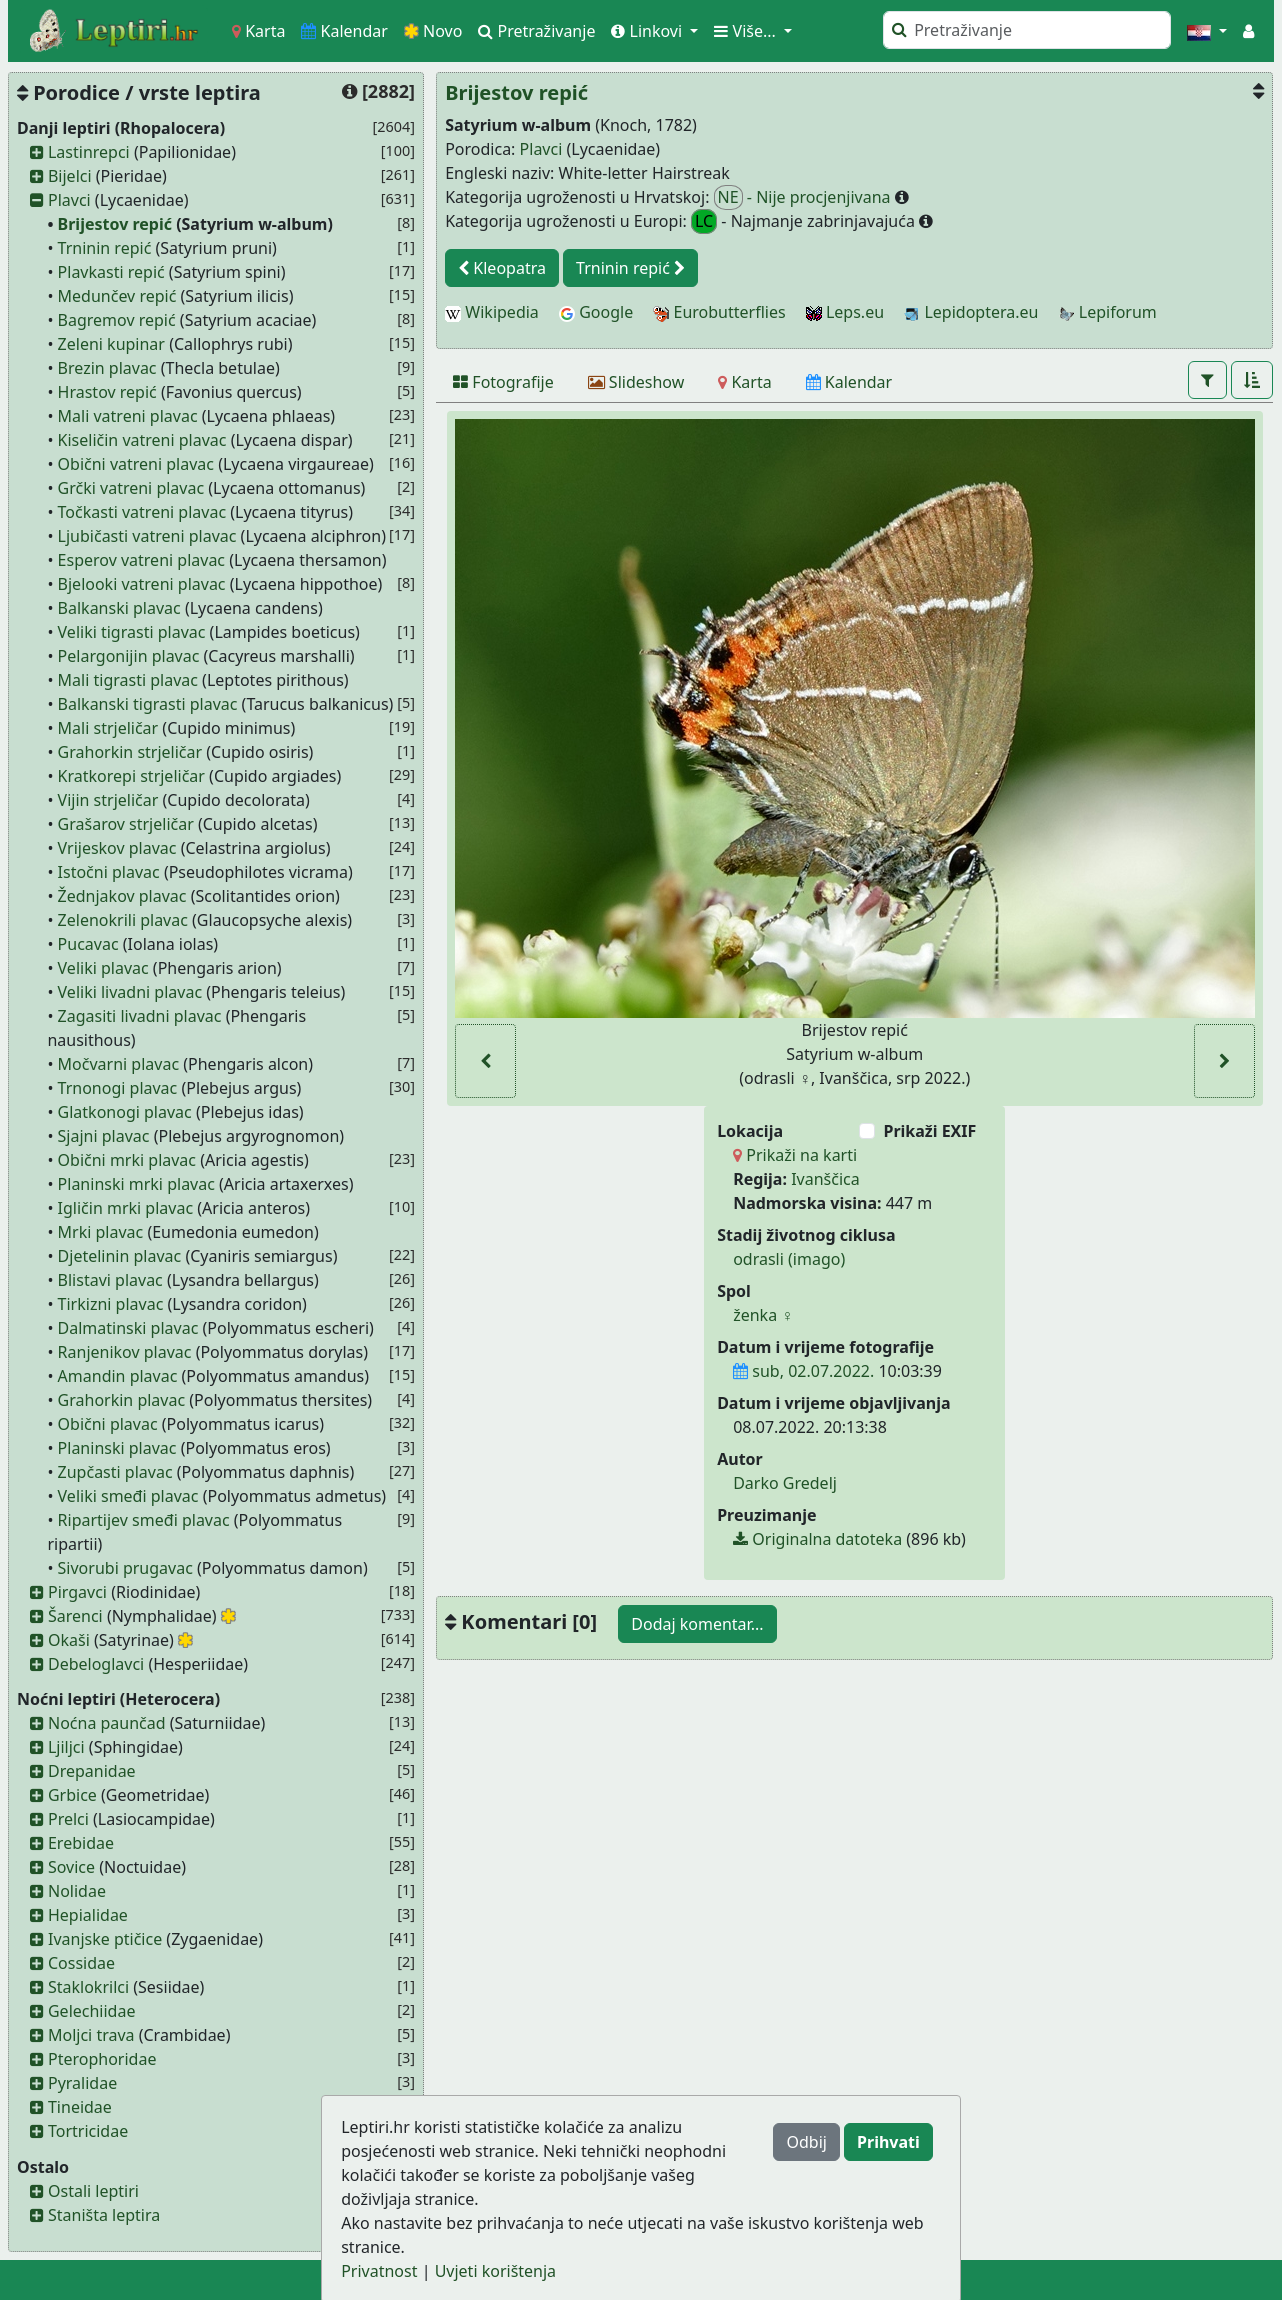 This screenshot has height=2300, width=1282. I want to click on Ivanjske ptičice, so click(105, 1939).